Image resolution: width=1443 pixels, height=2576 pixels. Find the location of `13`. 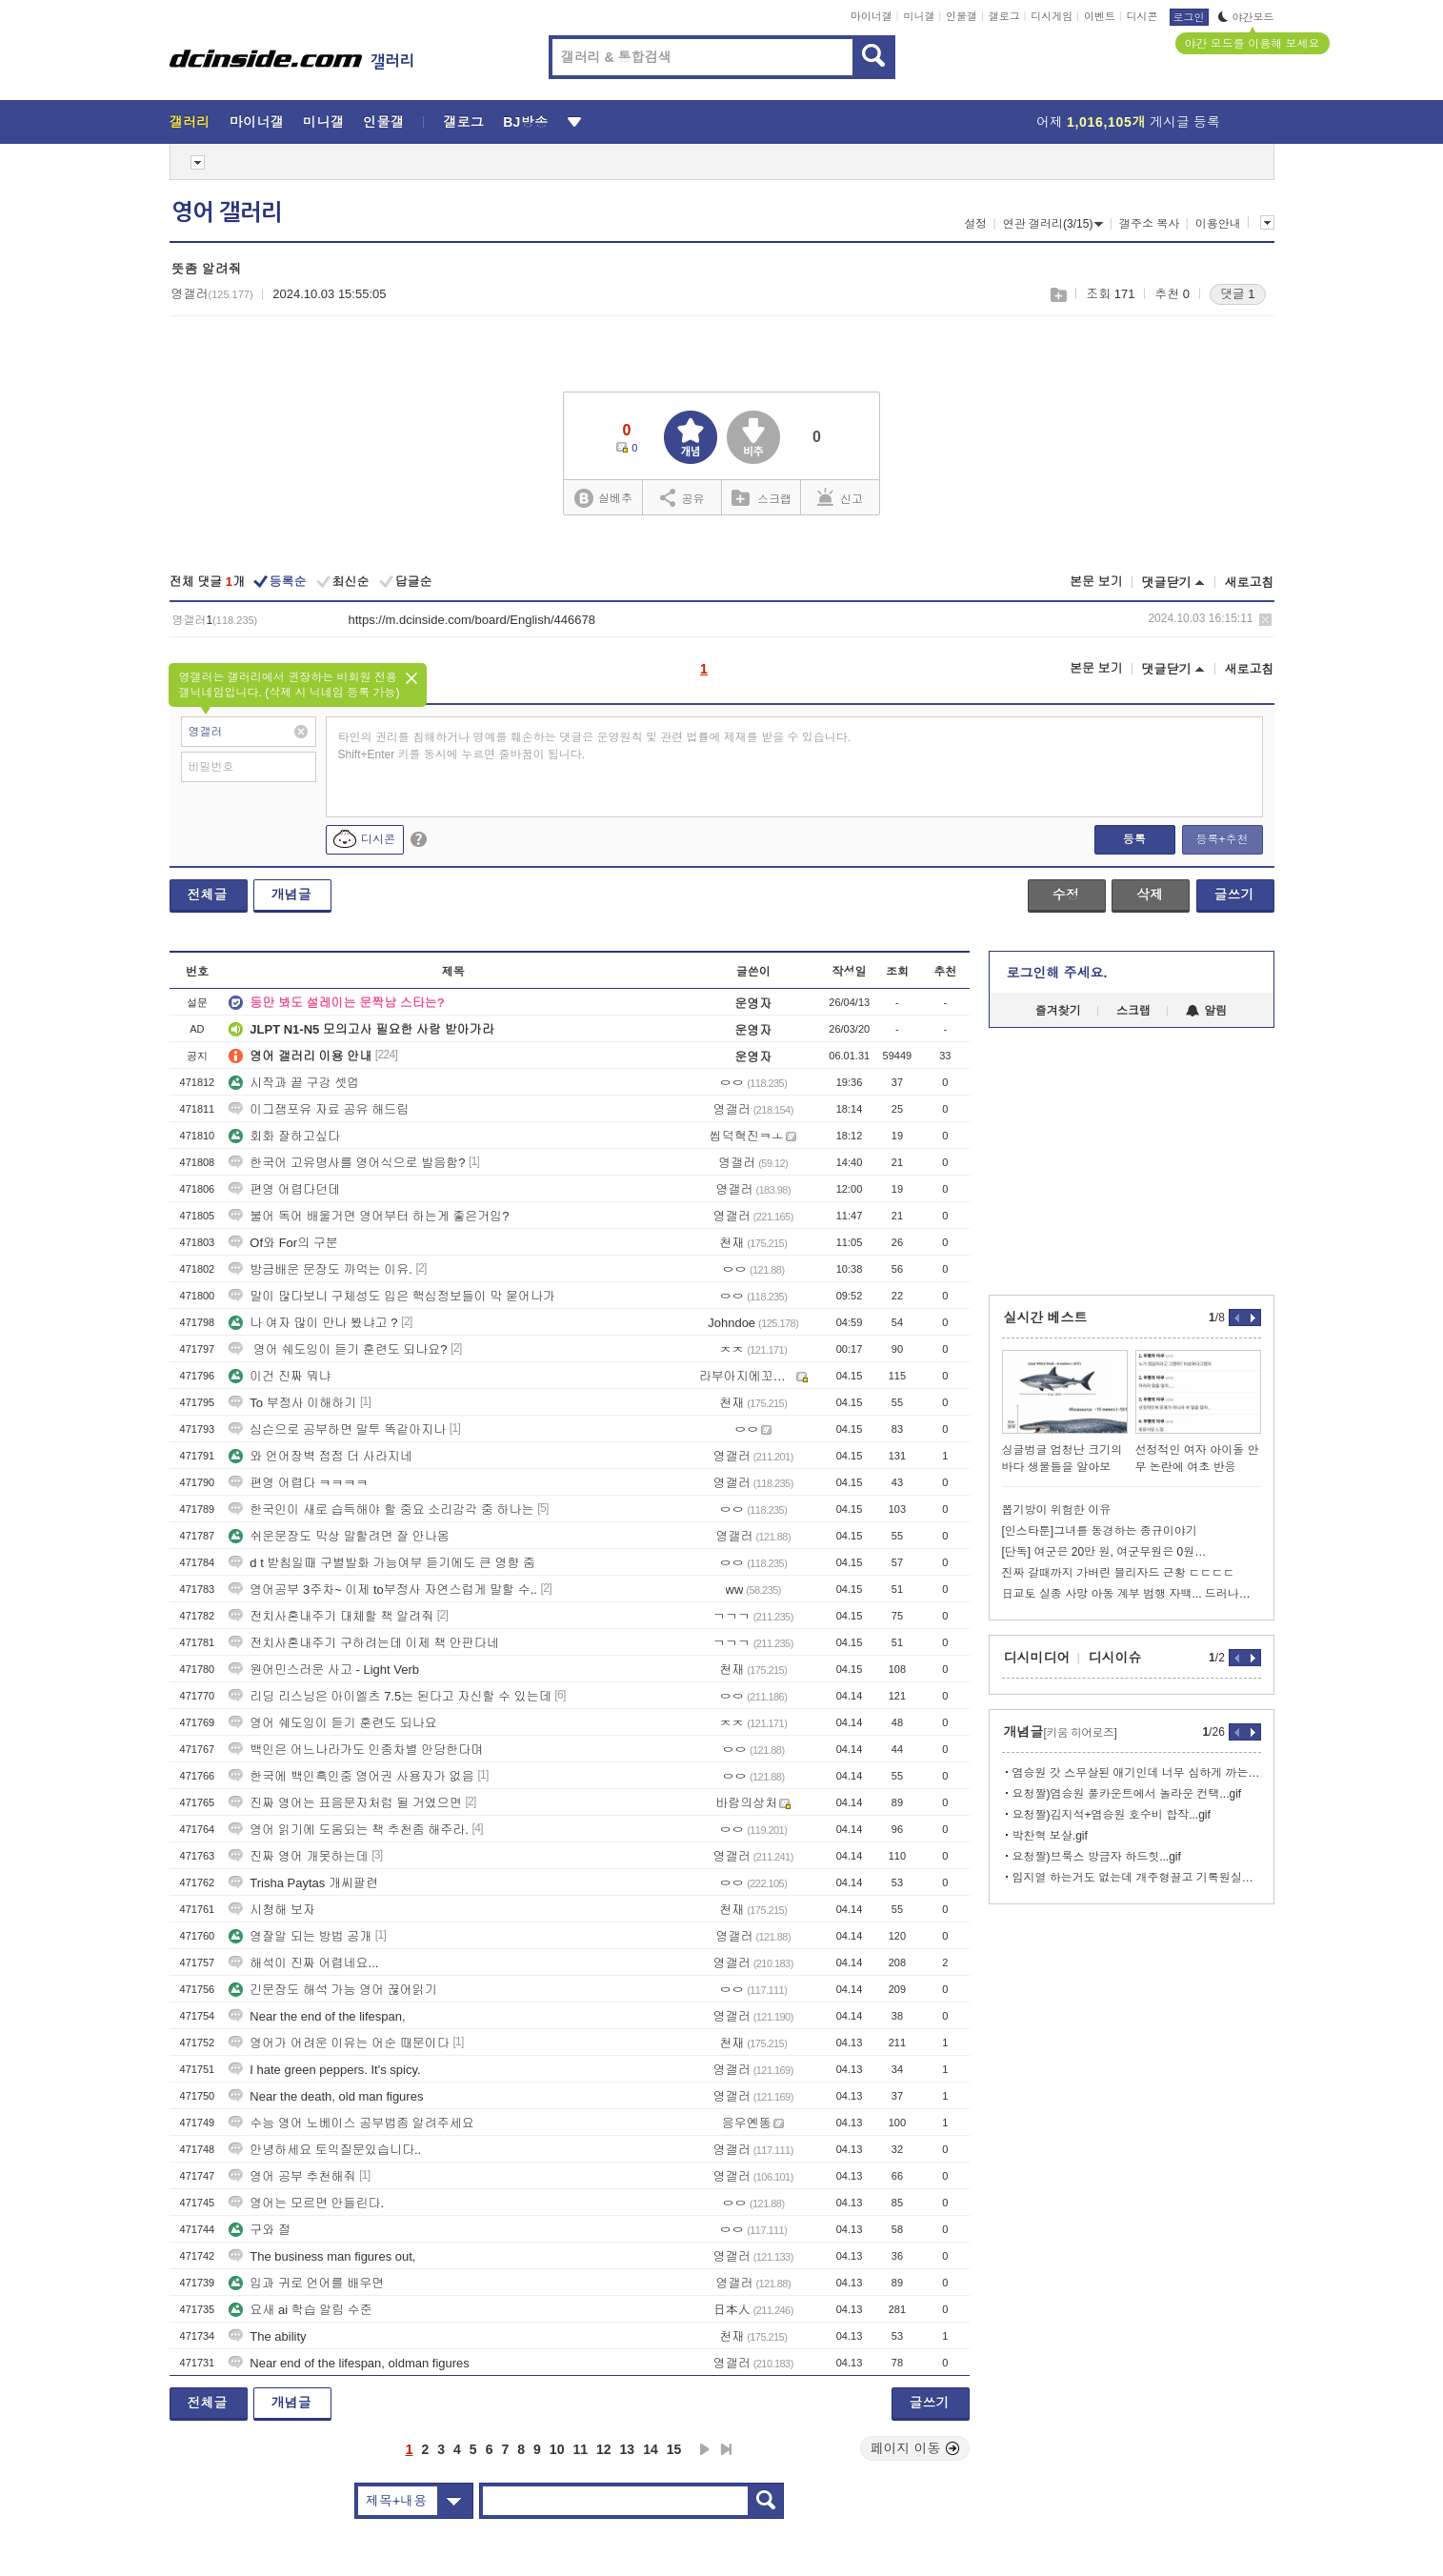

13 is located at coordinates (627, 2449).